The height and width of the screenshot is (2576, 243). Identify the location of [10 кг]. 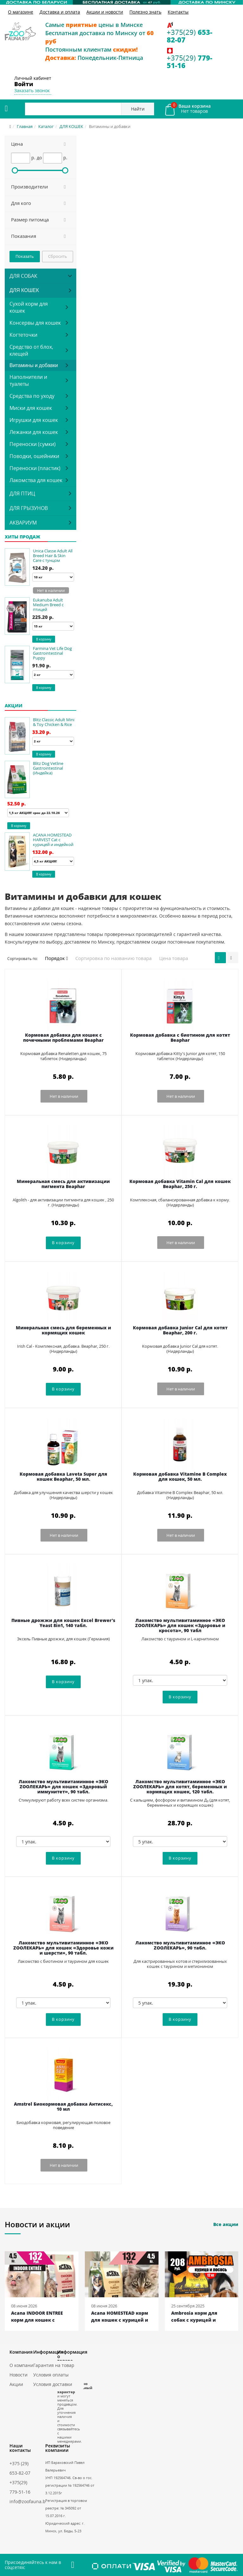
(53, 577).